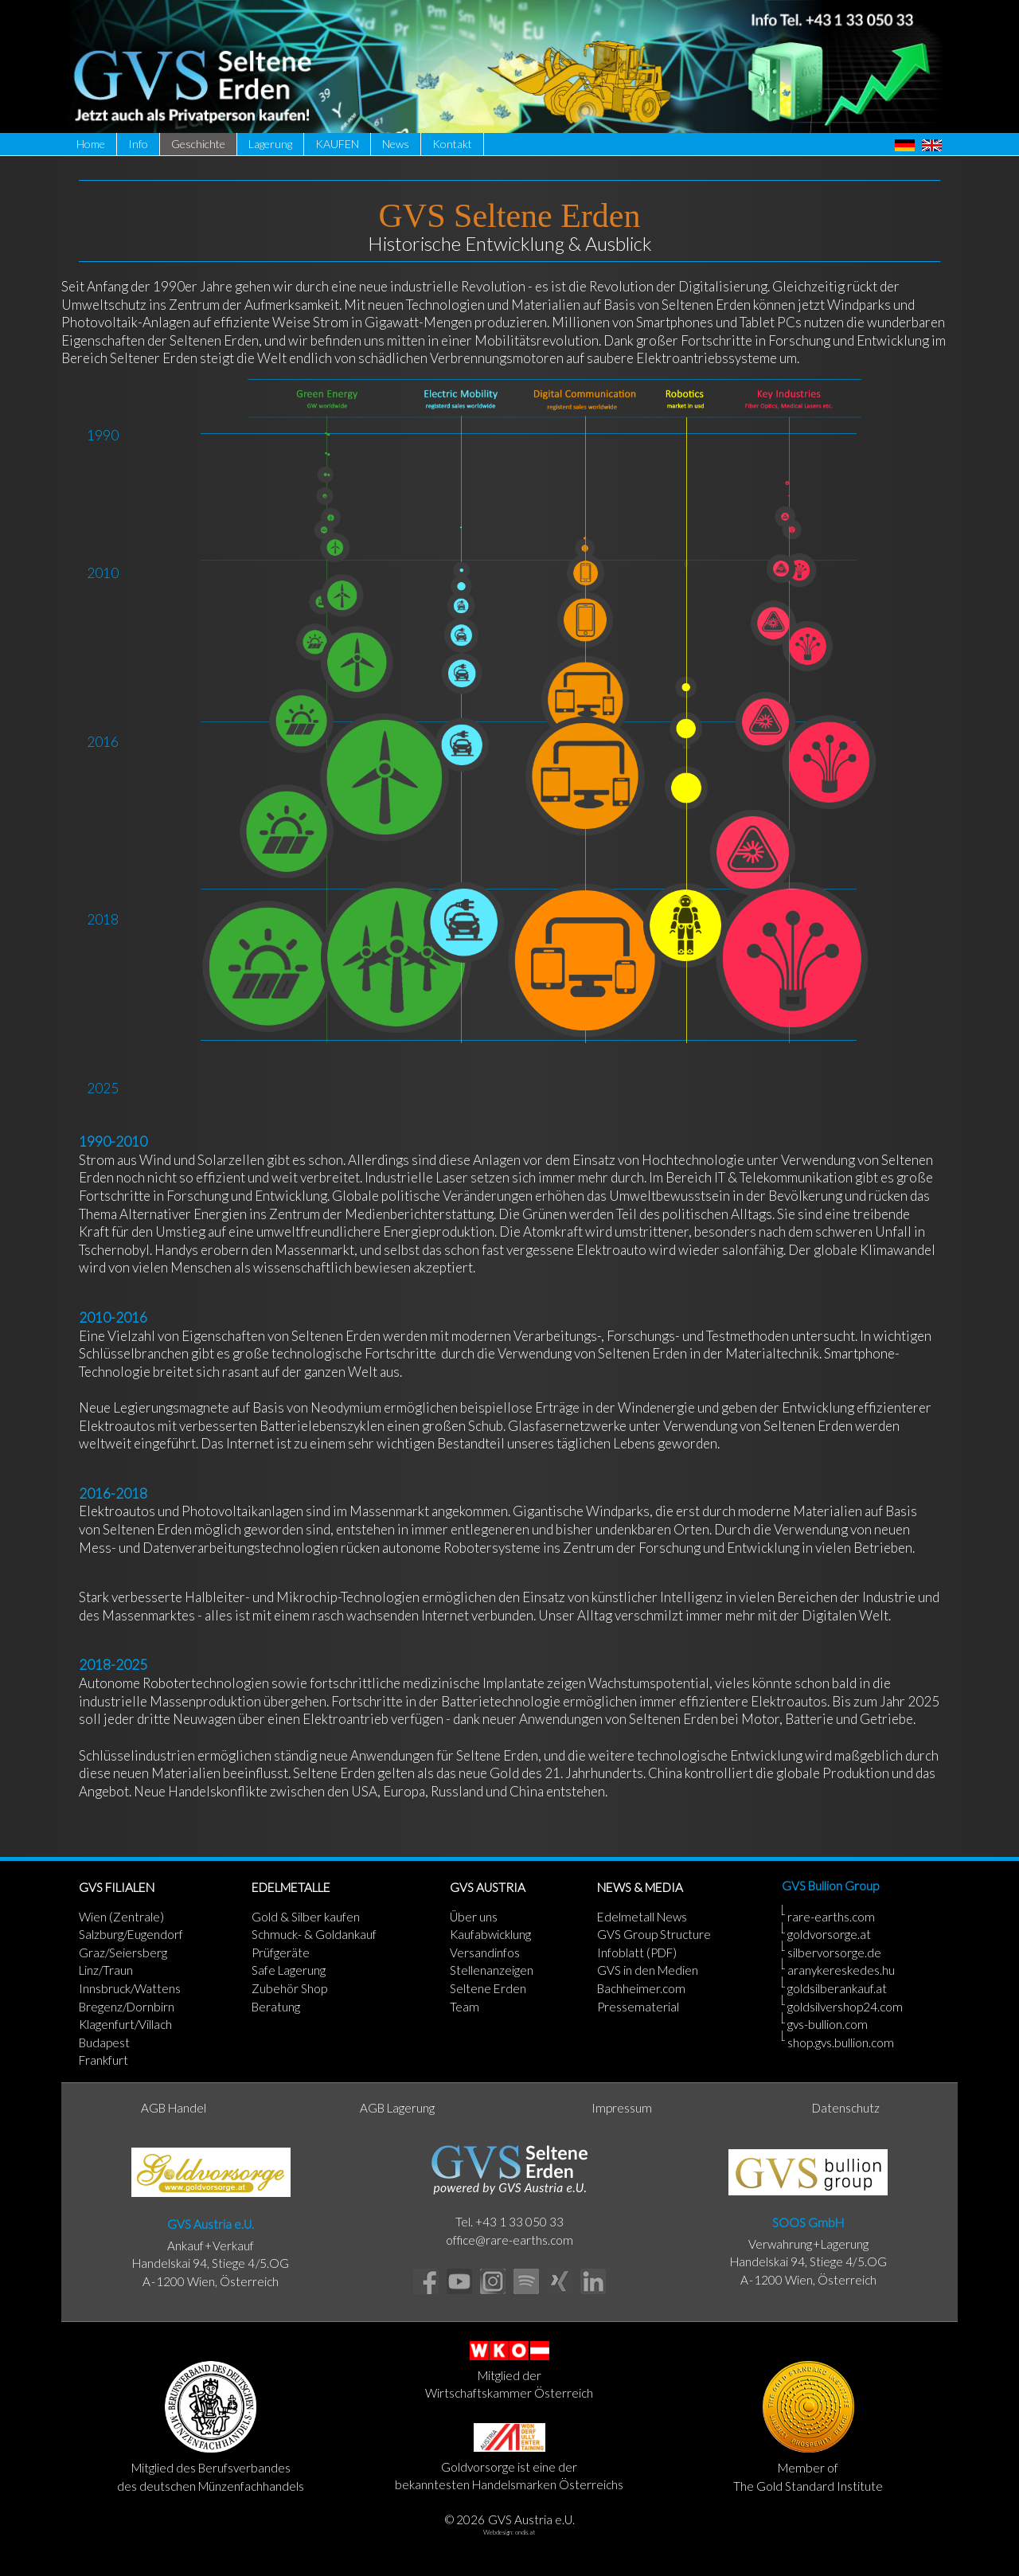 The image size is (1019, 2576). What do you see at coordinates (827, 2024) in the screenshot?
I see `gvs-bullion.com` at bounding box center [827, 2024].